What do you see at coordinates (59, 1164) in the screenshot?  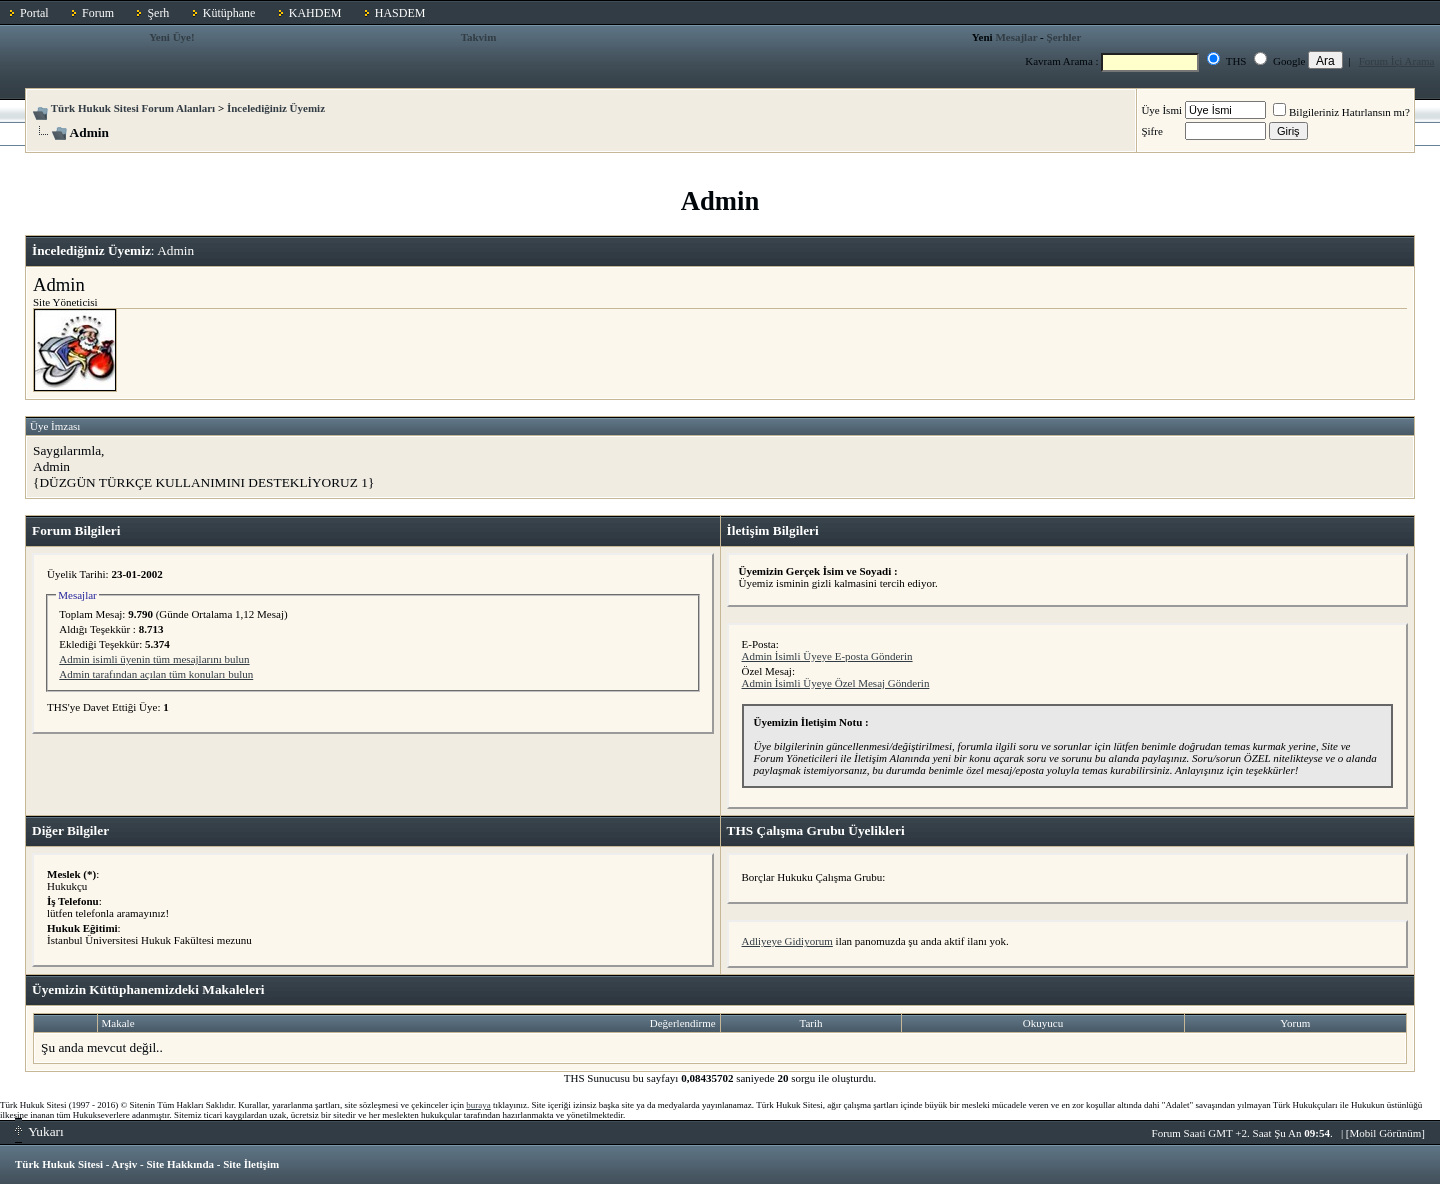 I see `Türk Hukuk Sitesi` at bounding box center [59, 1164].